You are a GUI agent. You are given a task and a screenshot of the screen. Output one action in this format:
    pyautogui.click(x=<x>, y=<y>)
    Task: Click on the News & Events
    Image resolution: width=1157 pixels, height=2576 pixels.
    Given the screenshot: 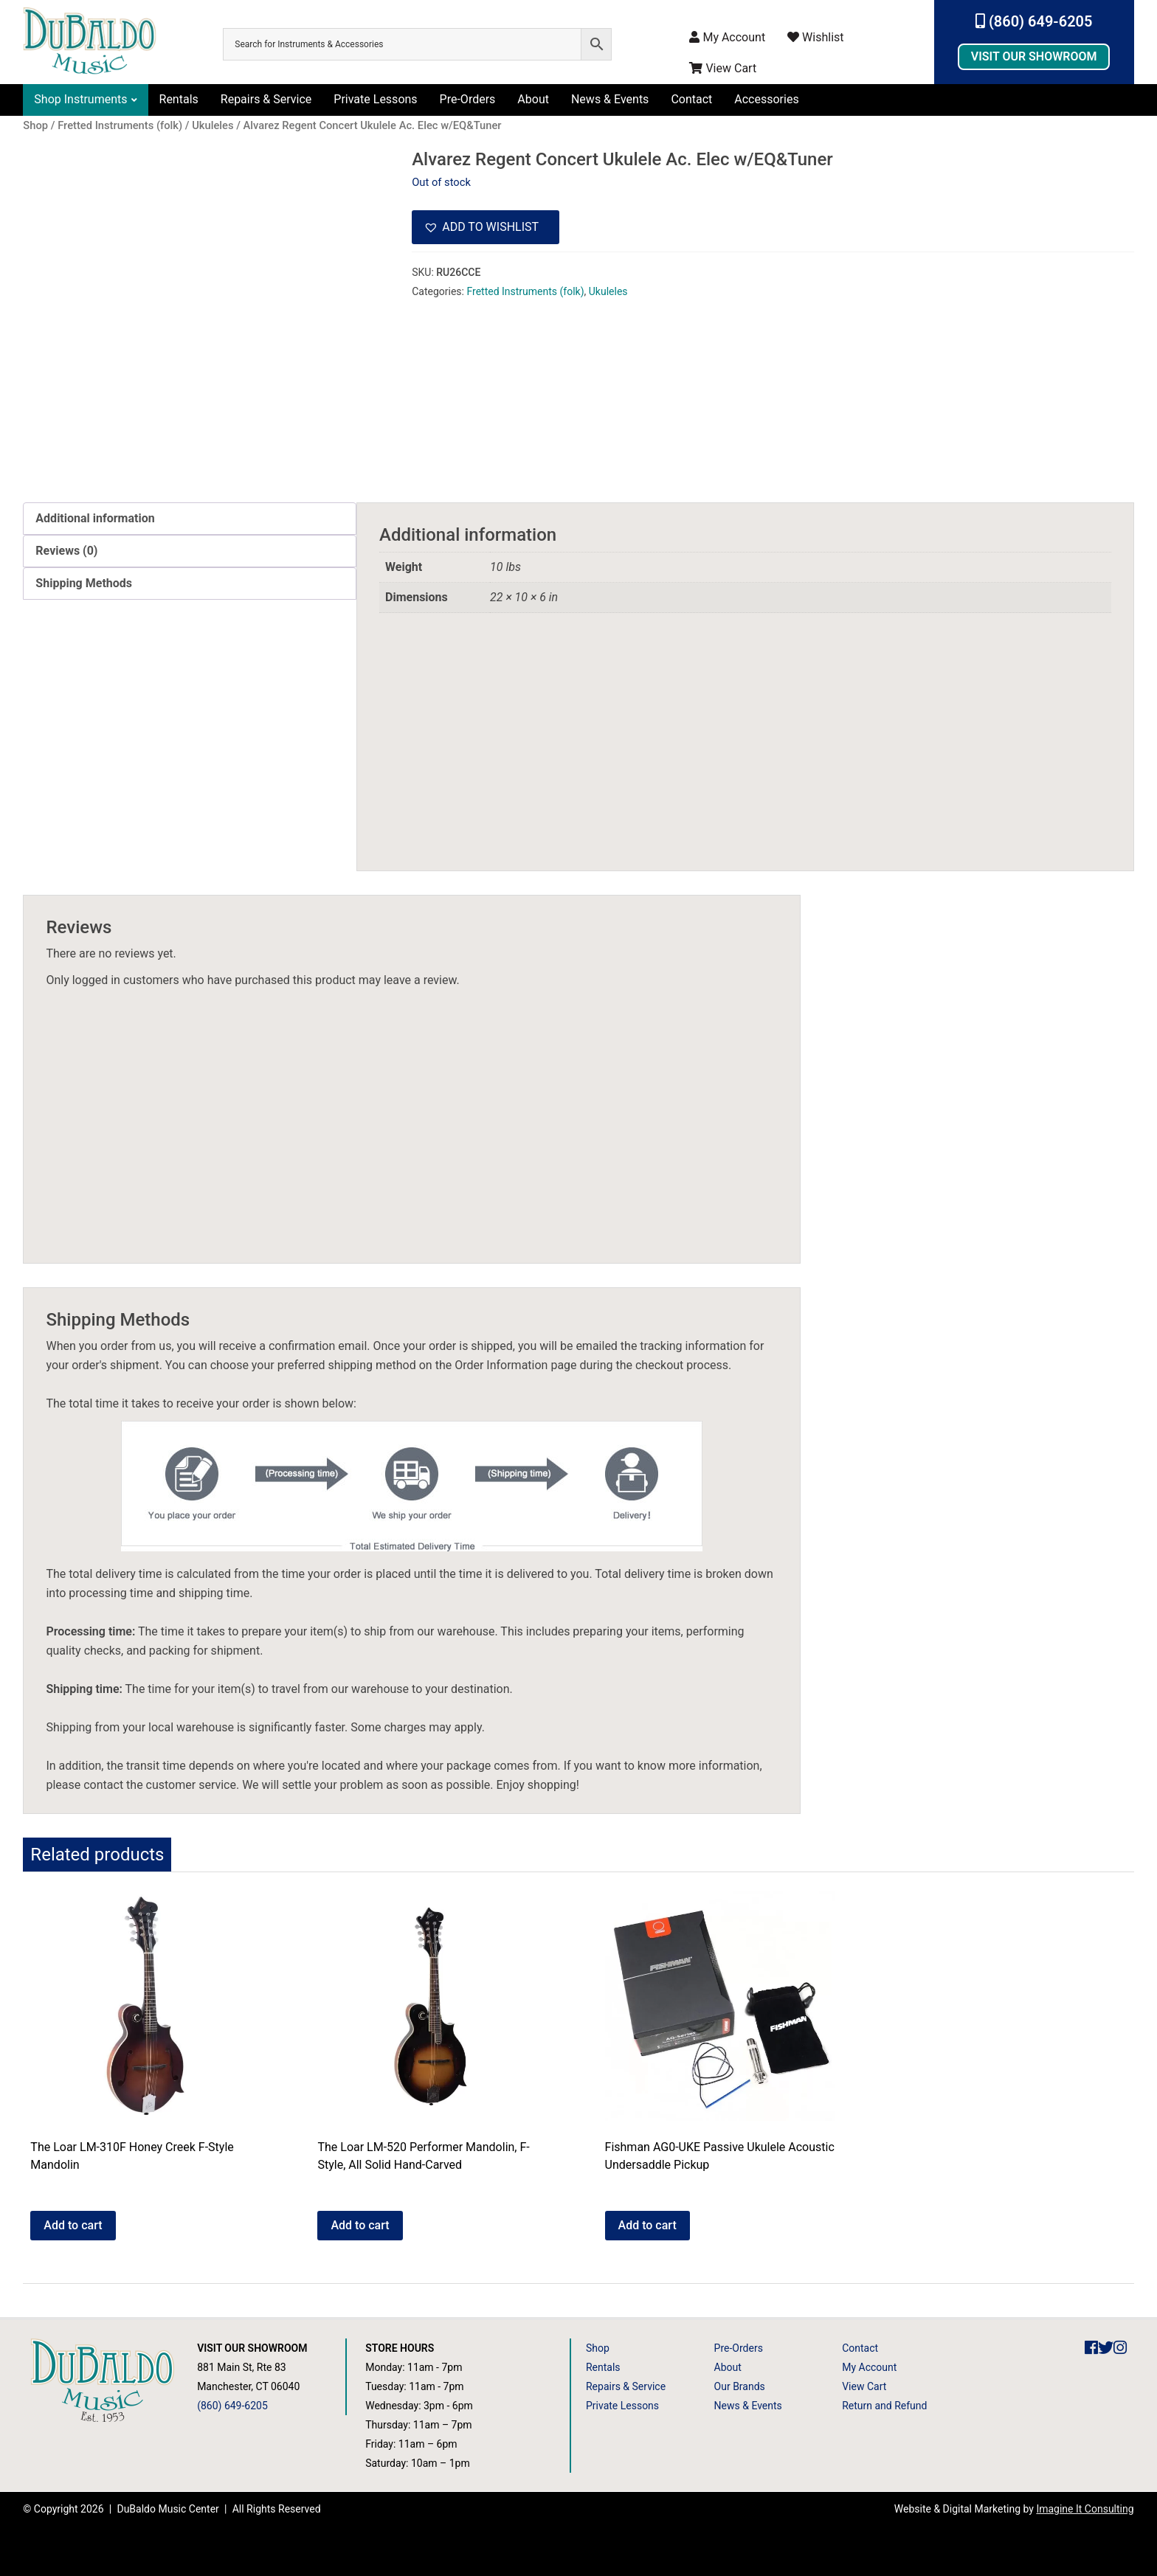 What is the action you would take?
    pyautogui.click(x=610, y=99)
    